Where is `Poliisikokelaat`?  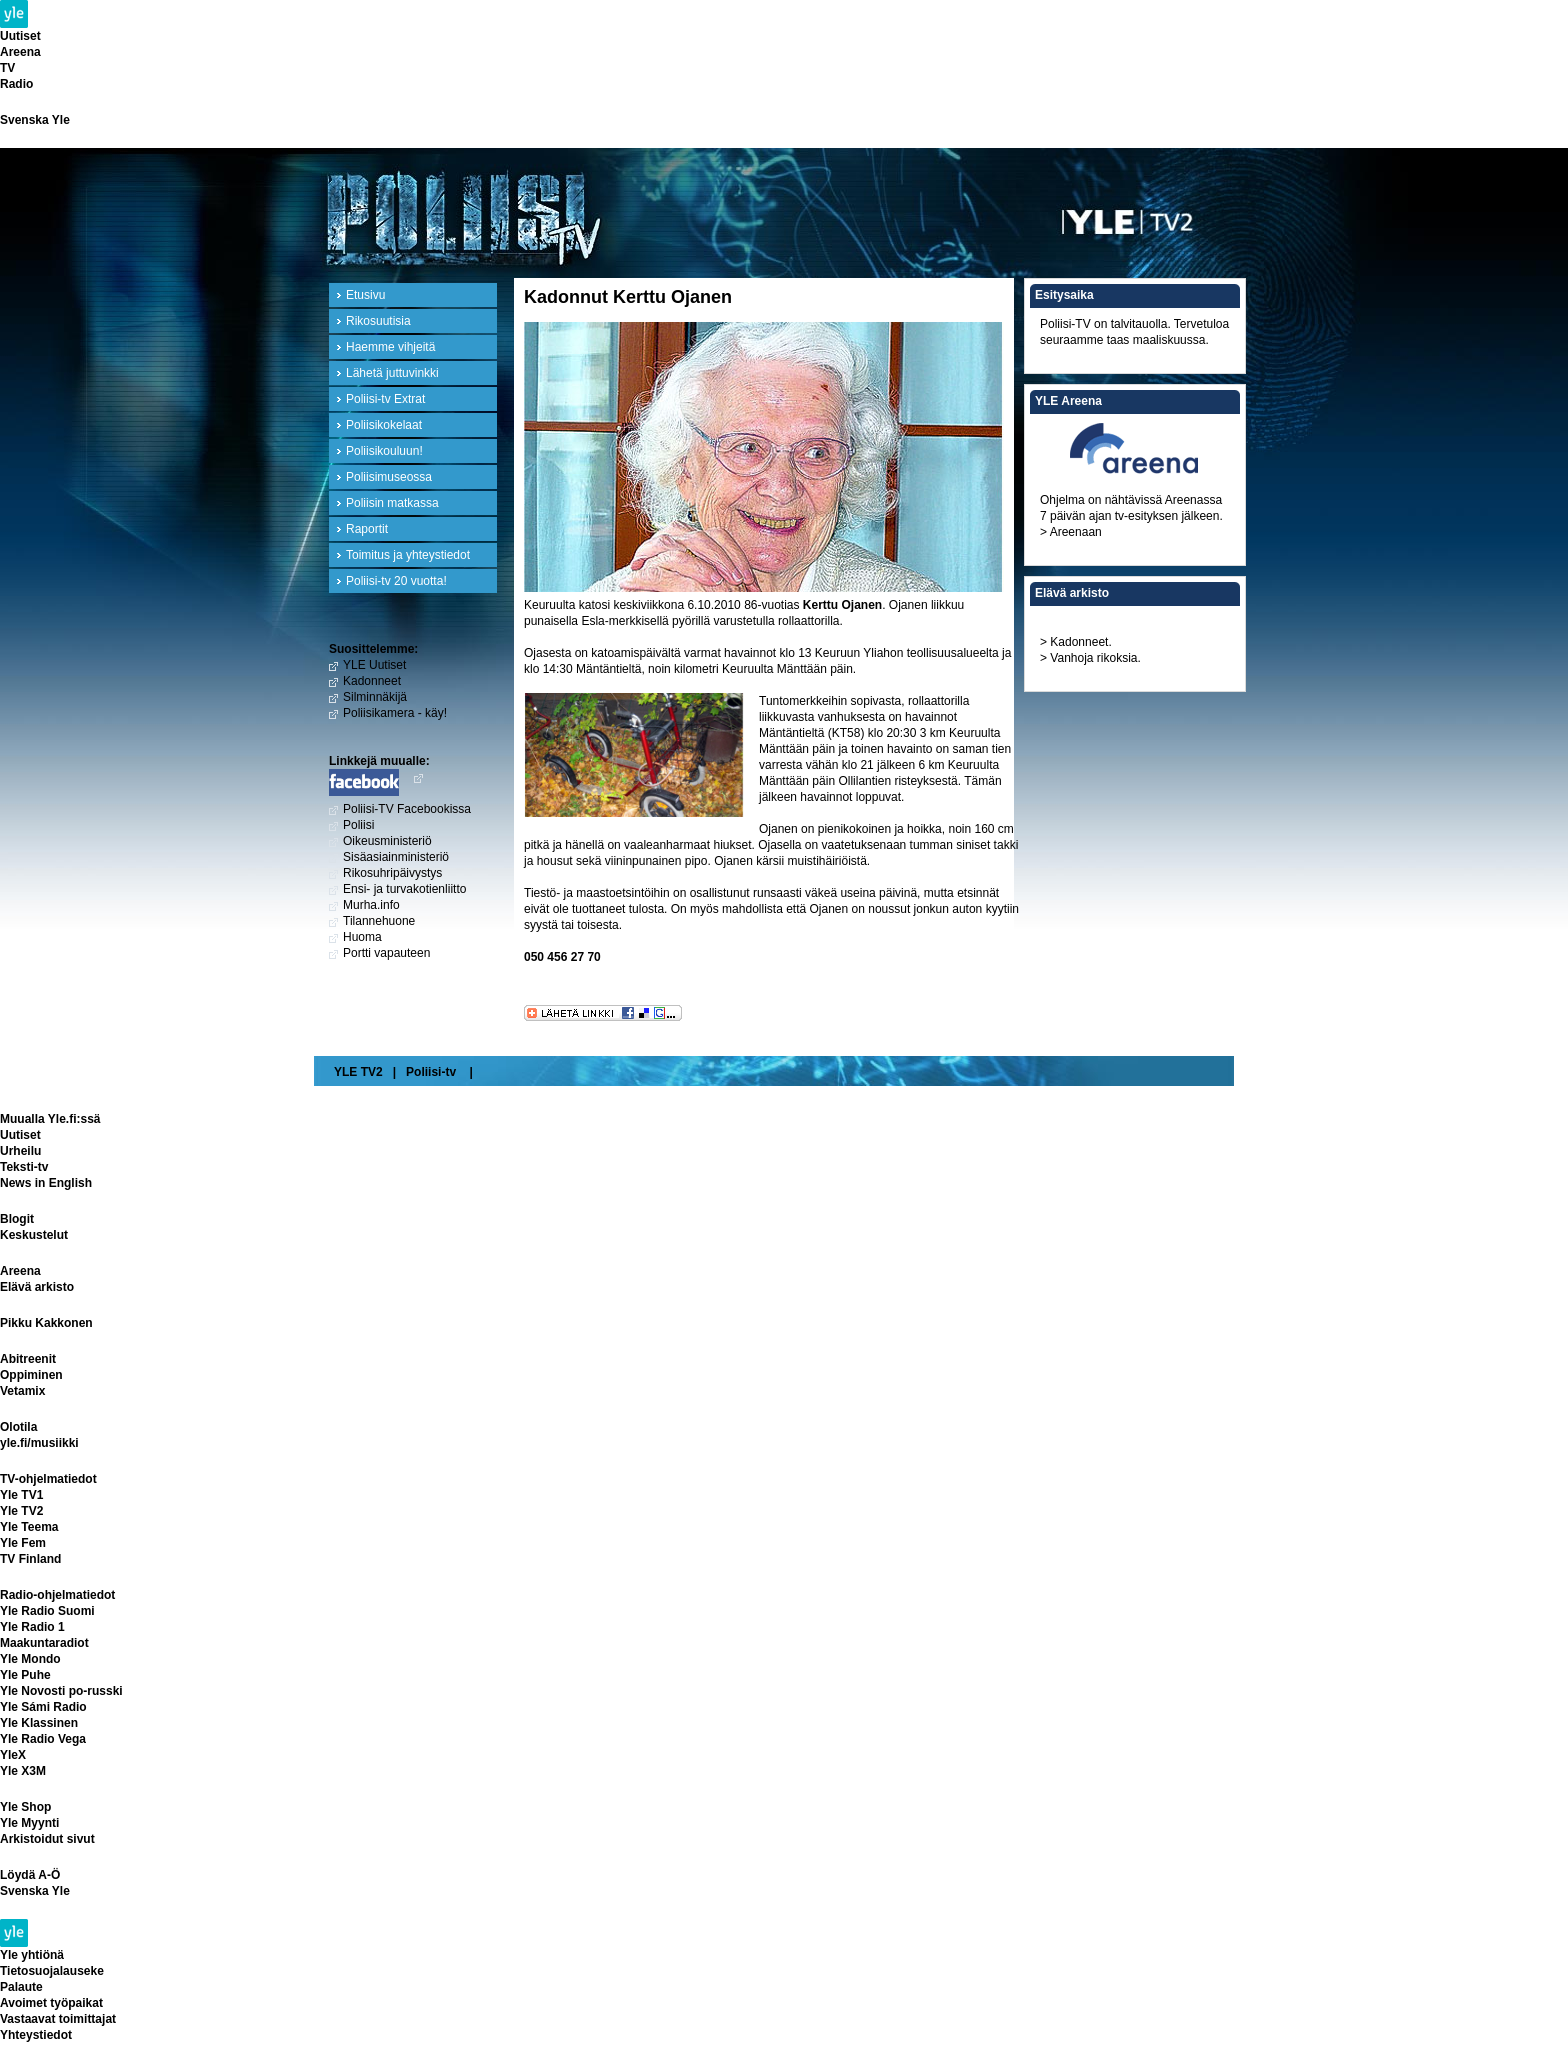 Poliisikokelaat is located at coordinates (384, 425).